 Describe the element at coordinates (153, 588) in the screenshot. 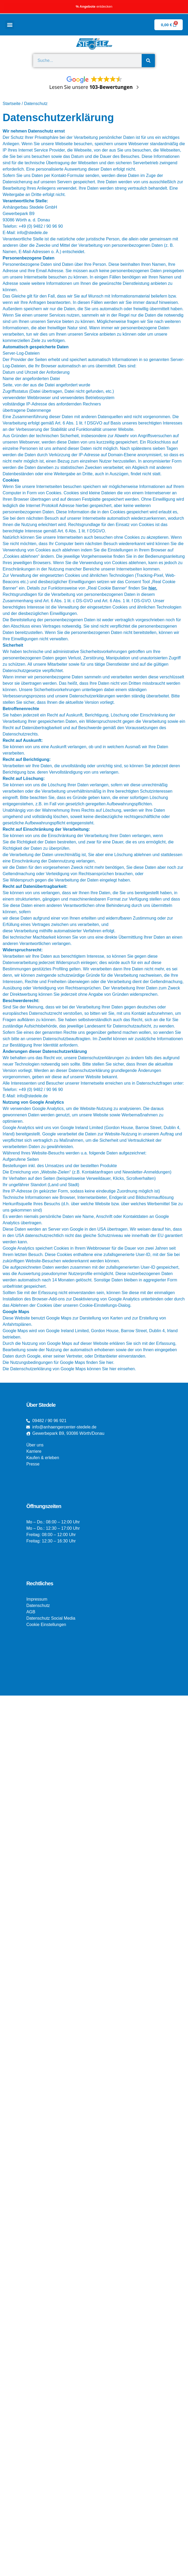

I see `hier.` at that location.